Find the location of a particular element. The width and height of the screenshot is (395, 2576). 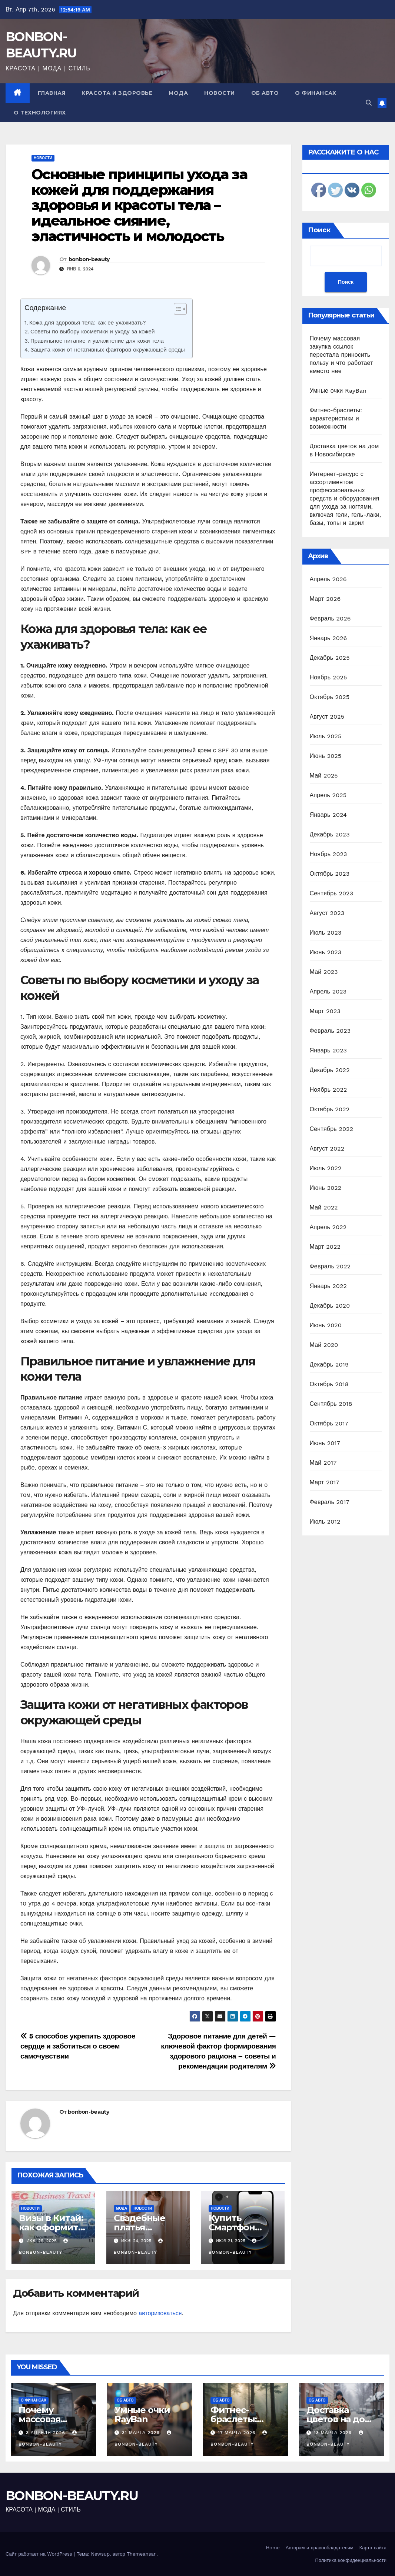

Май 2022 is located at coordinates (324, 1207).